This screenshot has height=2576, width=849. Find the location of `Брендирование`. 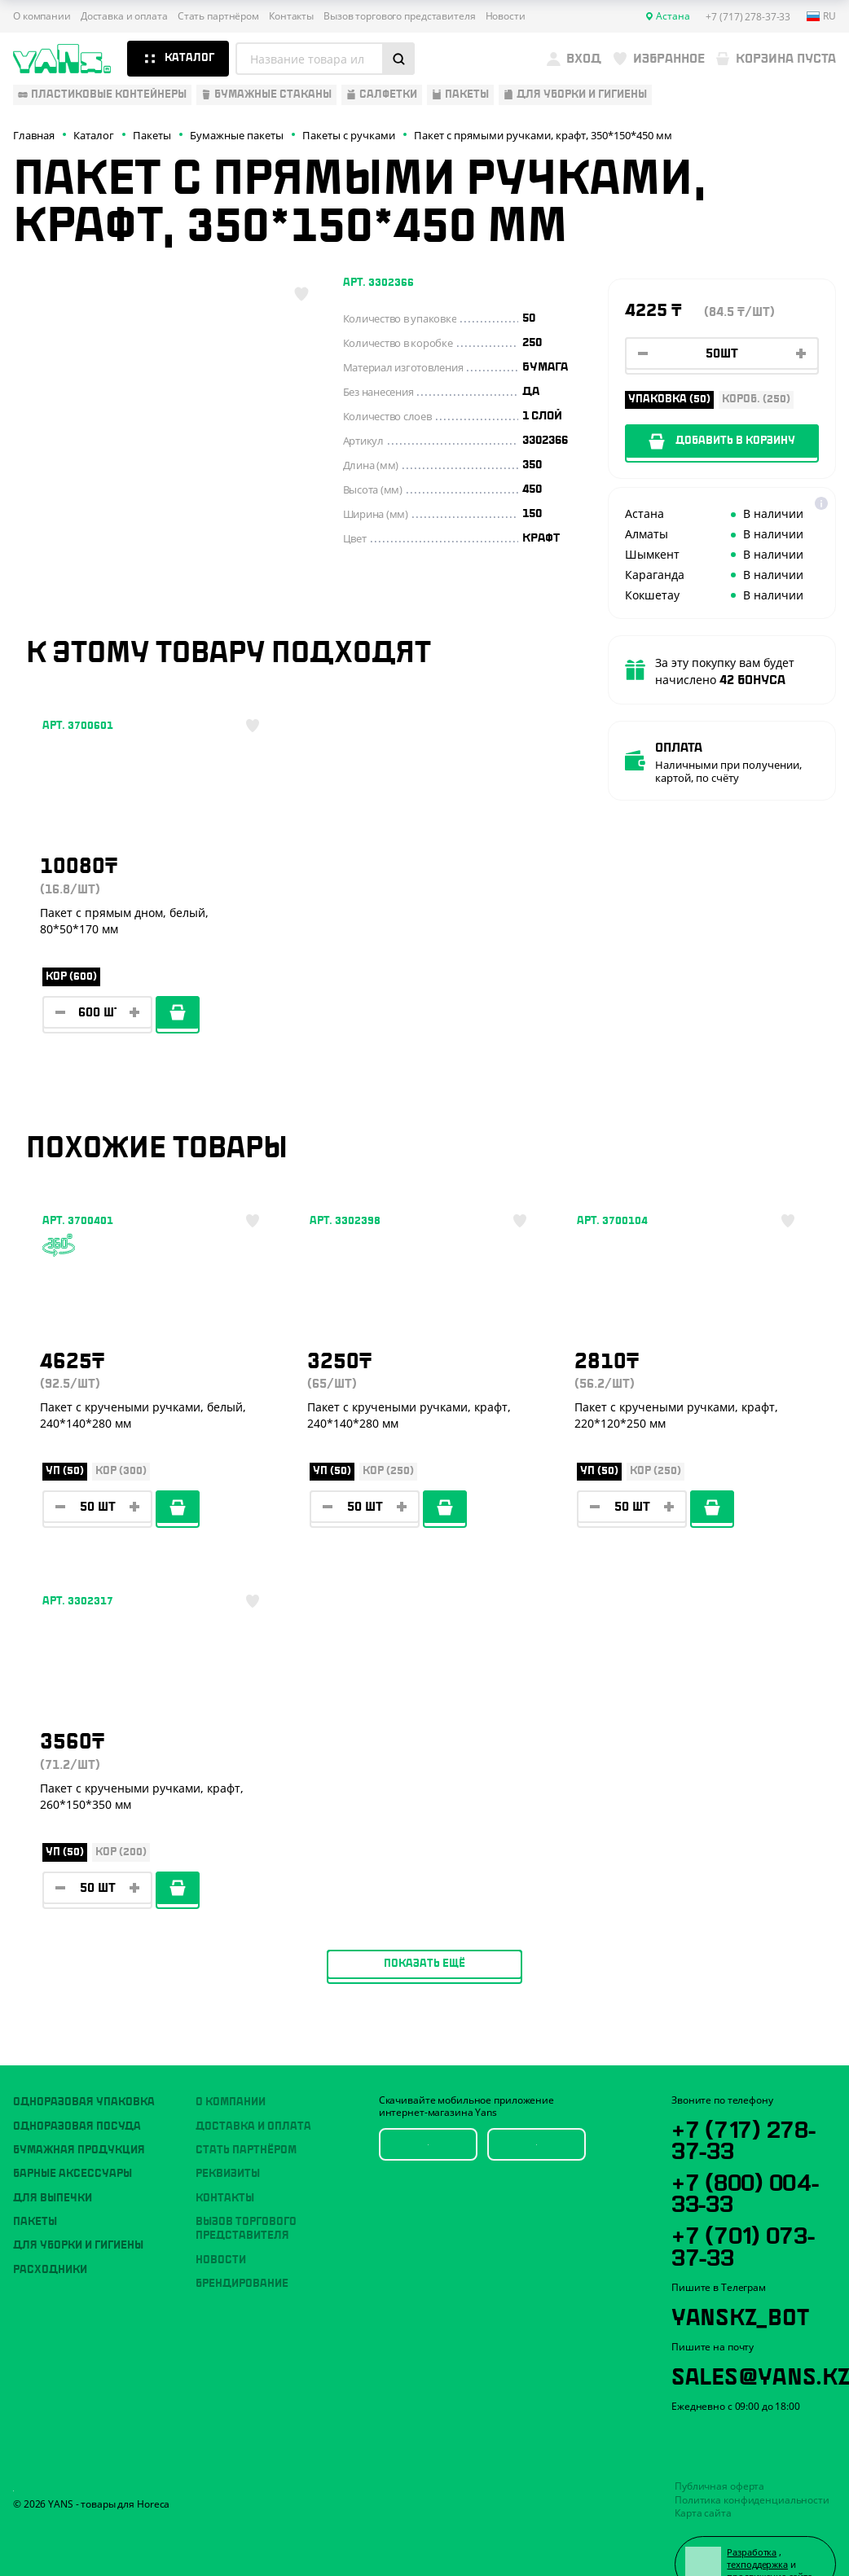

Брендирование is located at coordinates (242, 2238).